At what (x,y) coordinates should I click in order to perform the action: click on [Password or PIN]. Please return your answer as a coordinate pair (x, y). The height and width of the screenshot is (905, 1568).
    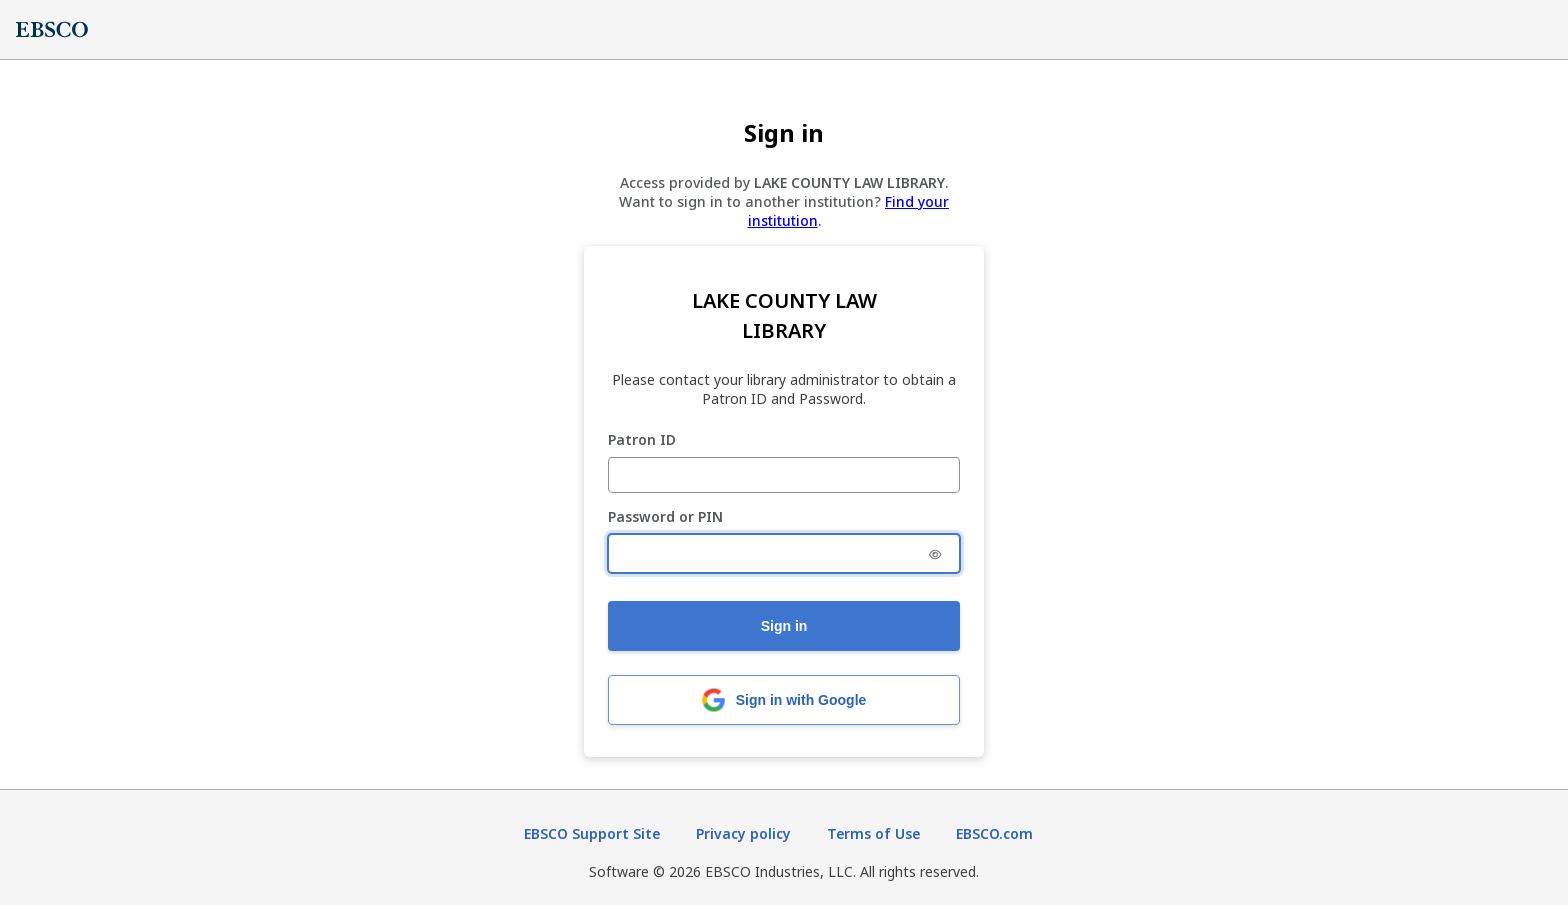
    Looking at the image, I should click on (758, 554).